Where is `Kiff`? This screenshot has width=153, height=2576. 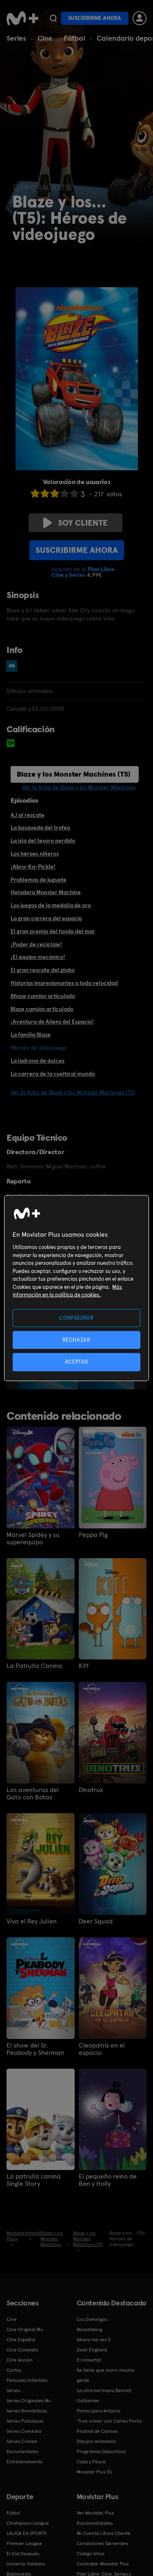 Kiff is located at coordinates (84, 1666).